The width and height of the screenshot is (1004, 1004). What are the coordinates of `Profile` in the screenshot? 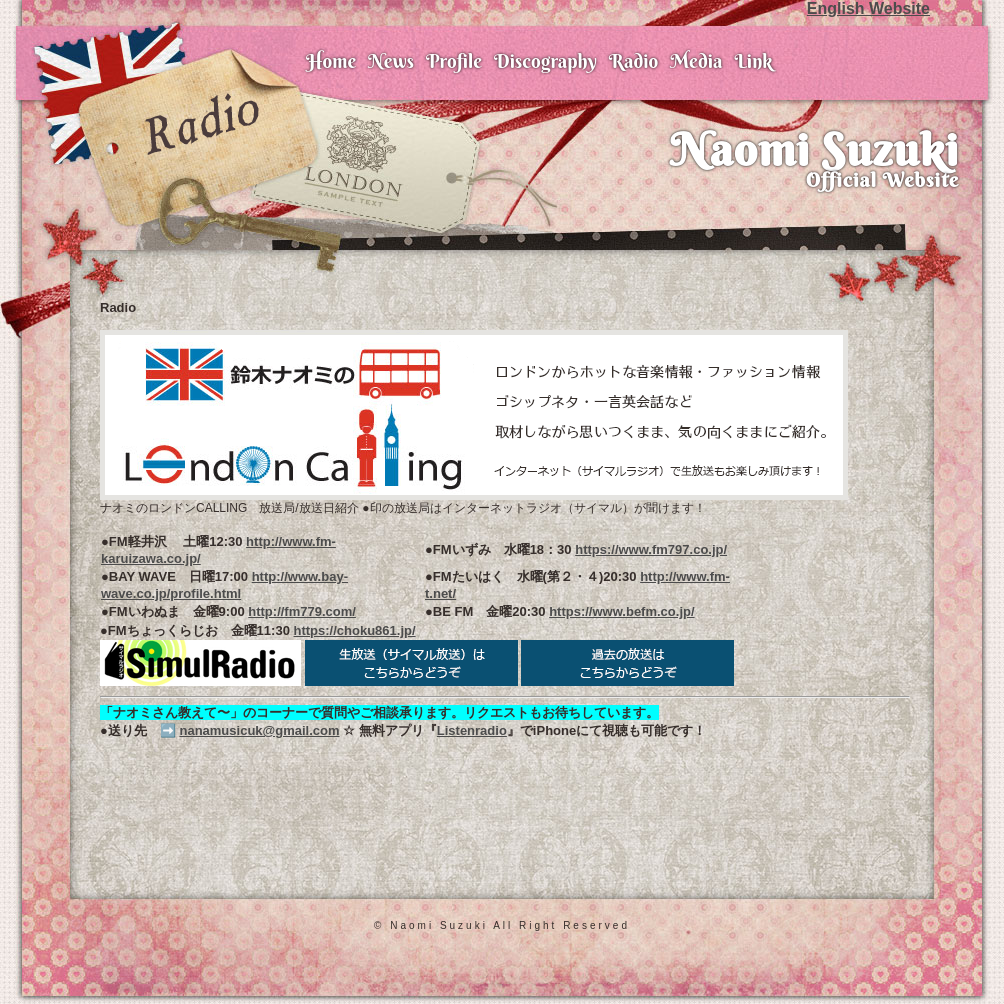 It's located at (454, 61).